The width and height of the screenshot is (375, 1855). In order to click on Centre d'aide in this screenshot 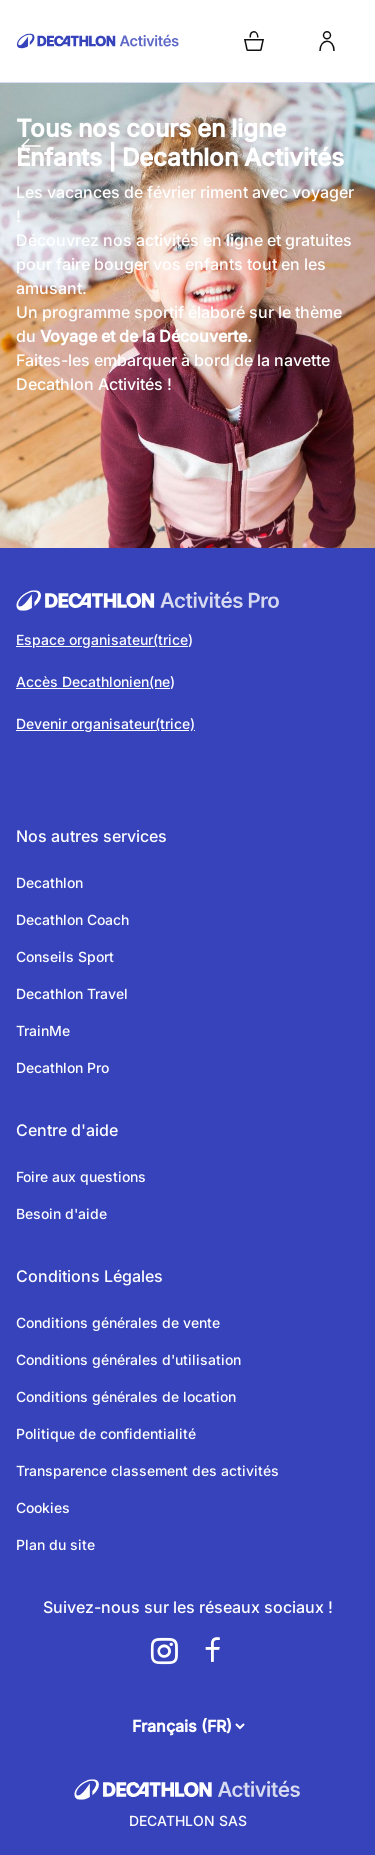, I will do `click(67, 1130)`.